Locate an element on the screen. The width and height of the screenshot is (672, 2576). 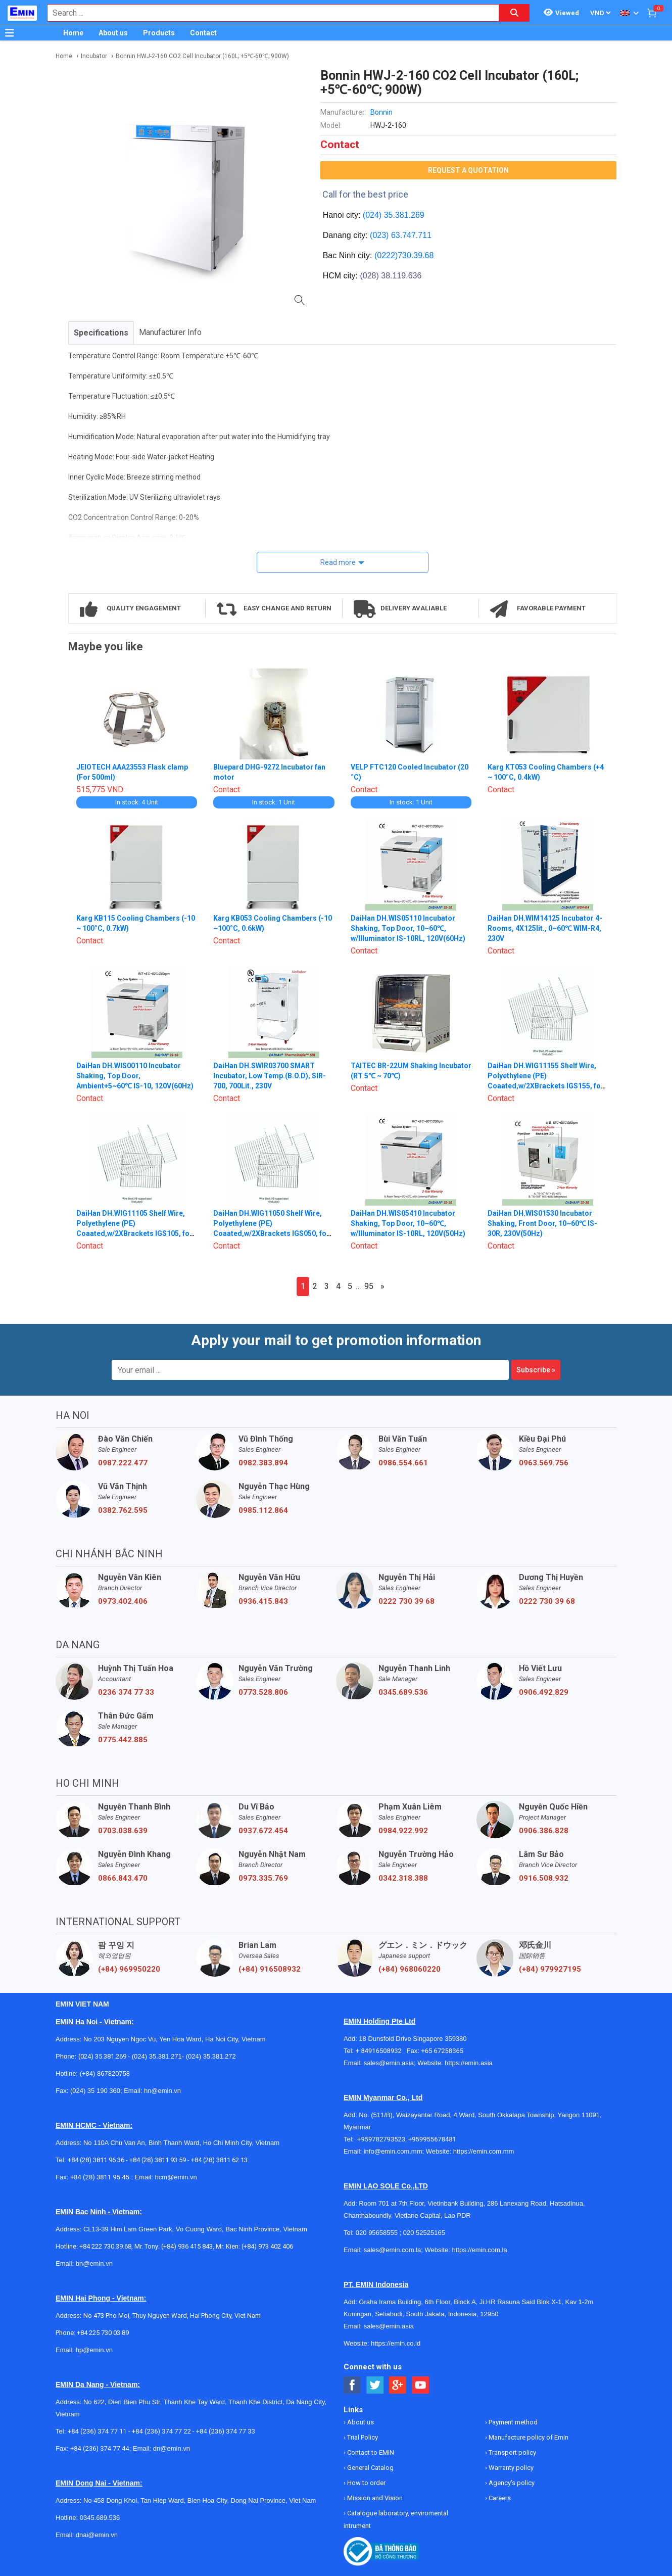
Home is located at coordinates (73, 33).